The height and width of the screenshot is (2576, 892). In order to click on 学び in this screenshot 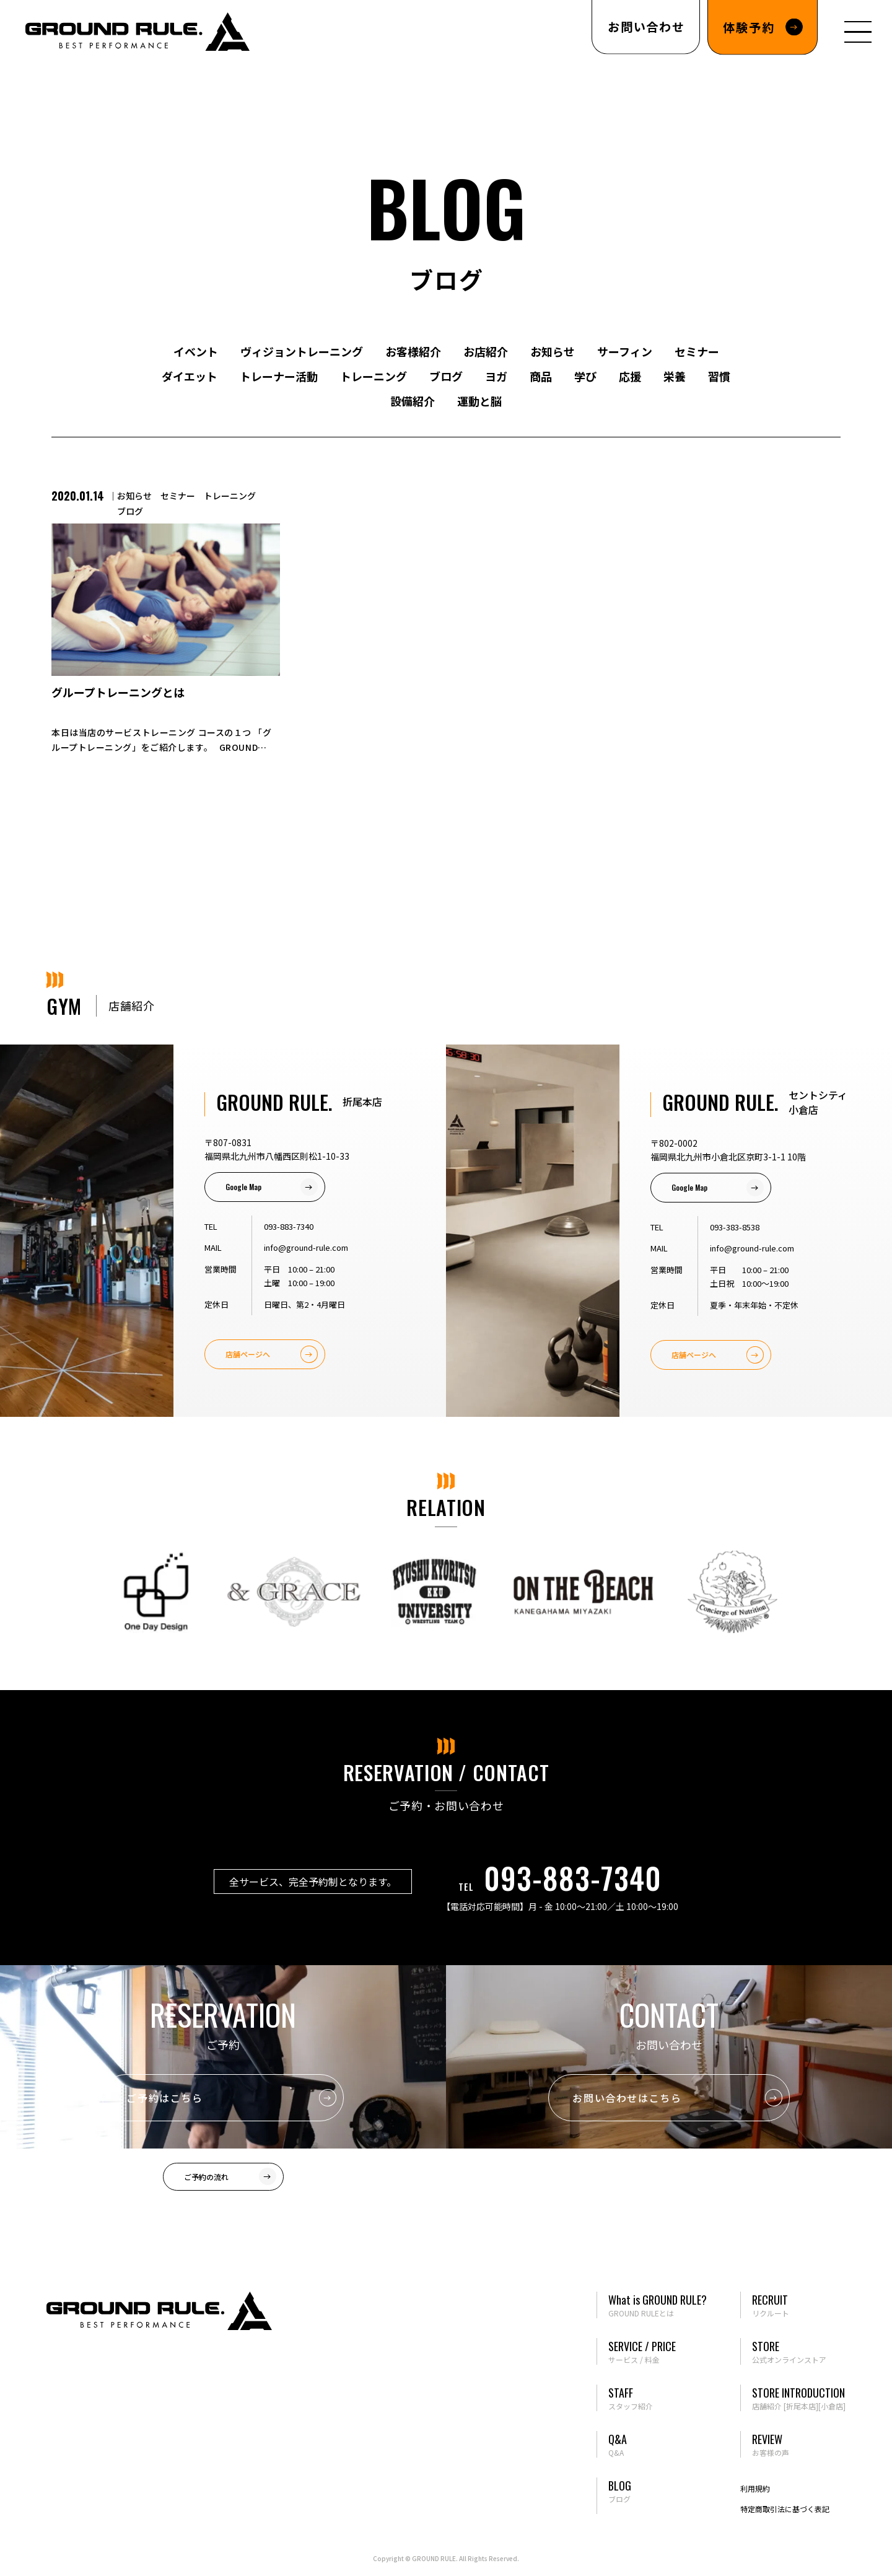, I will do `click(585, 376)`.